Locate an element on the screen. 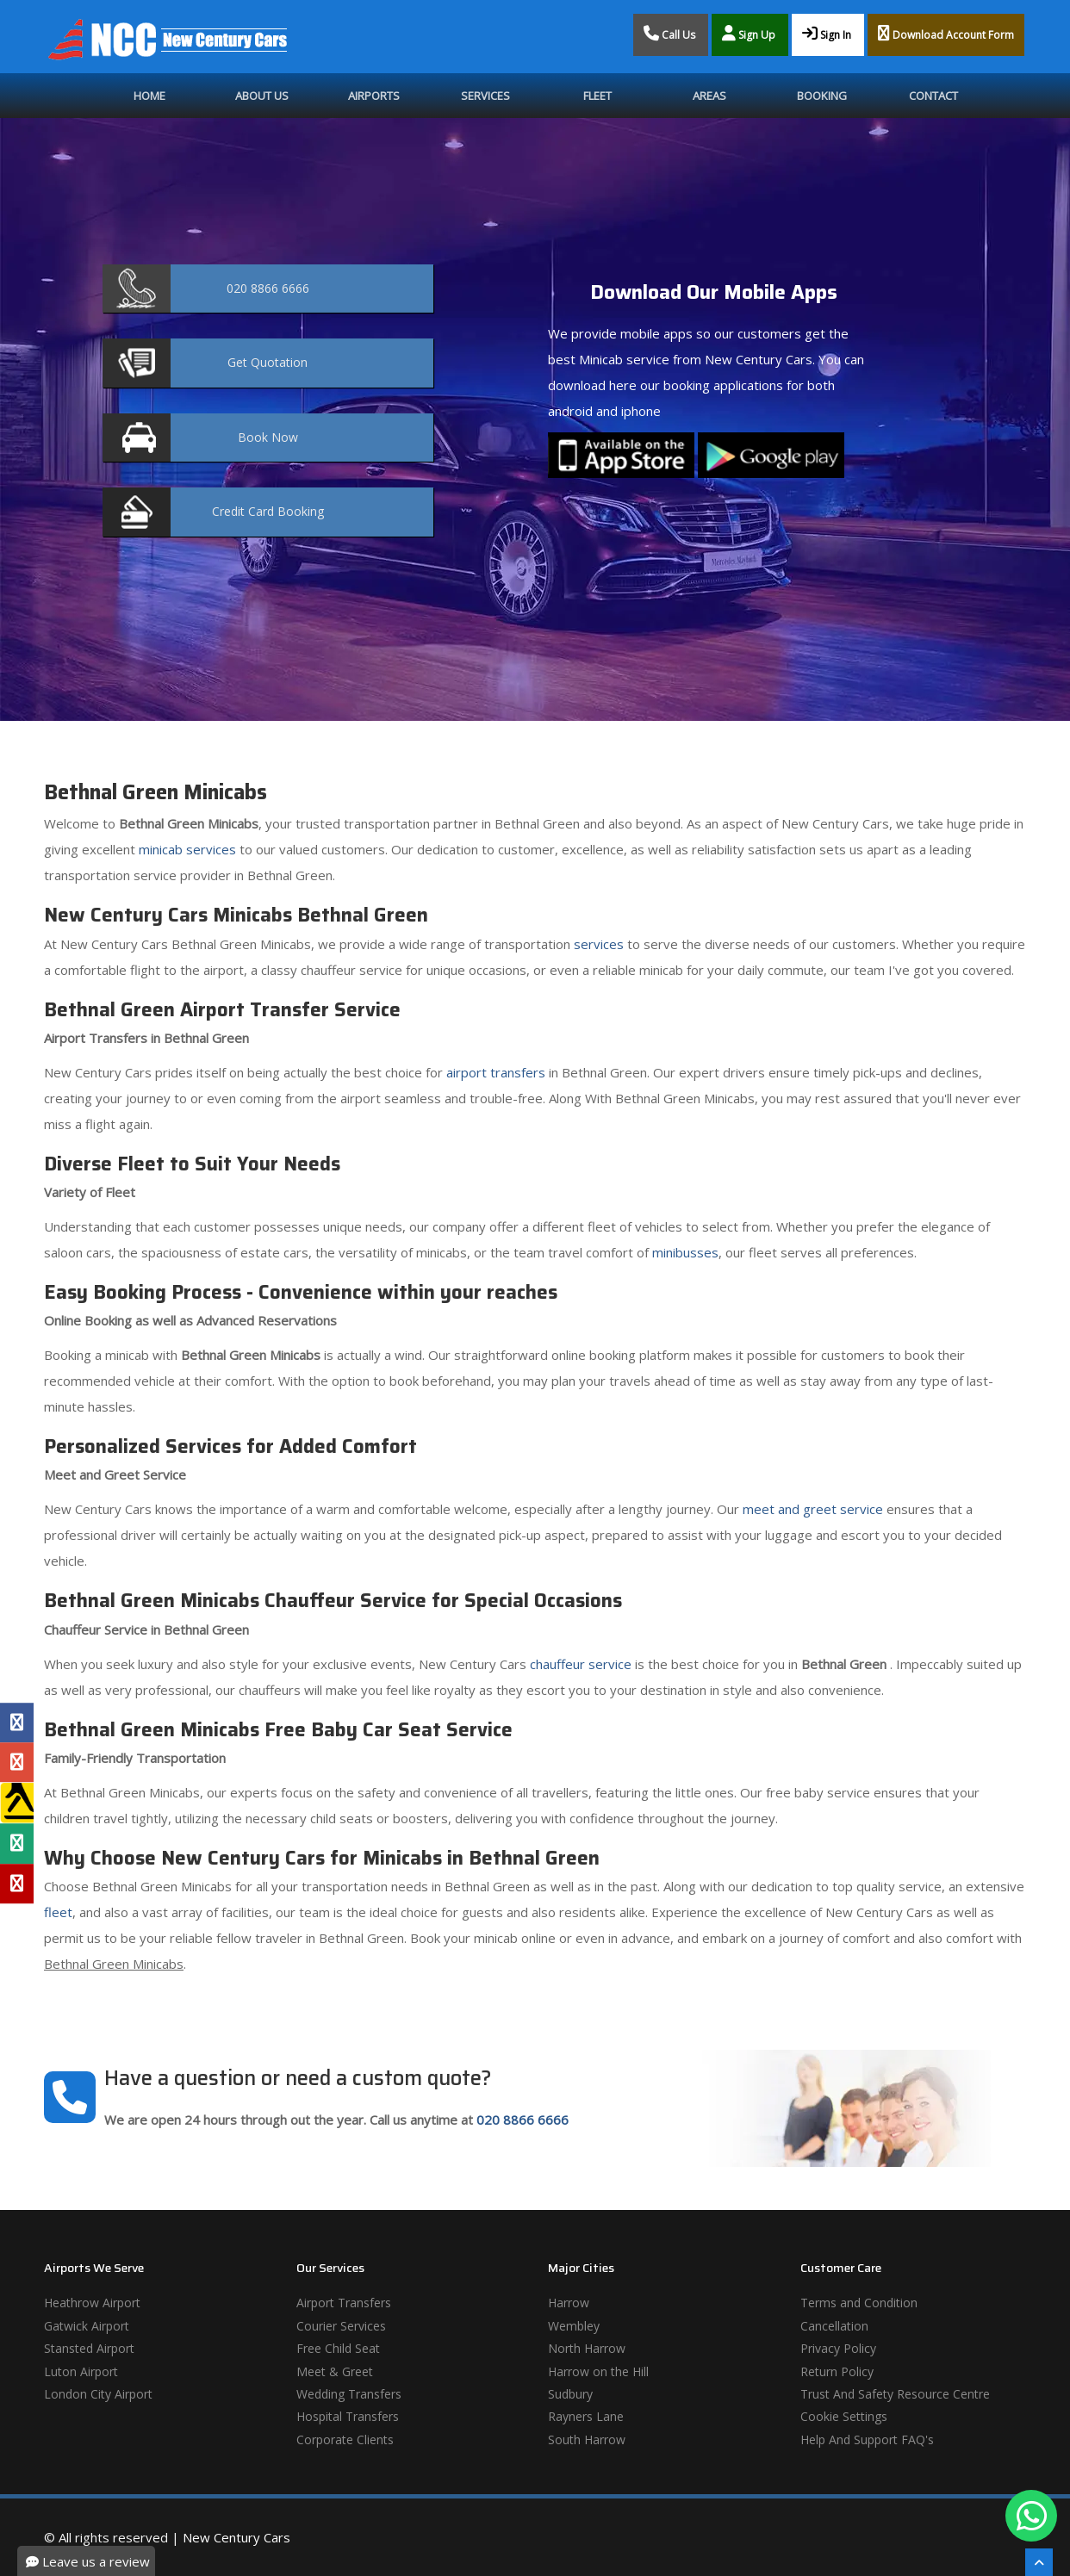 The image size is (1070, 2576). chauffeur service is located at coordinates (580, 1664).